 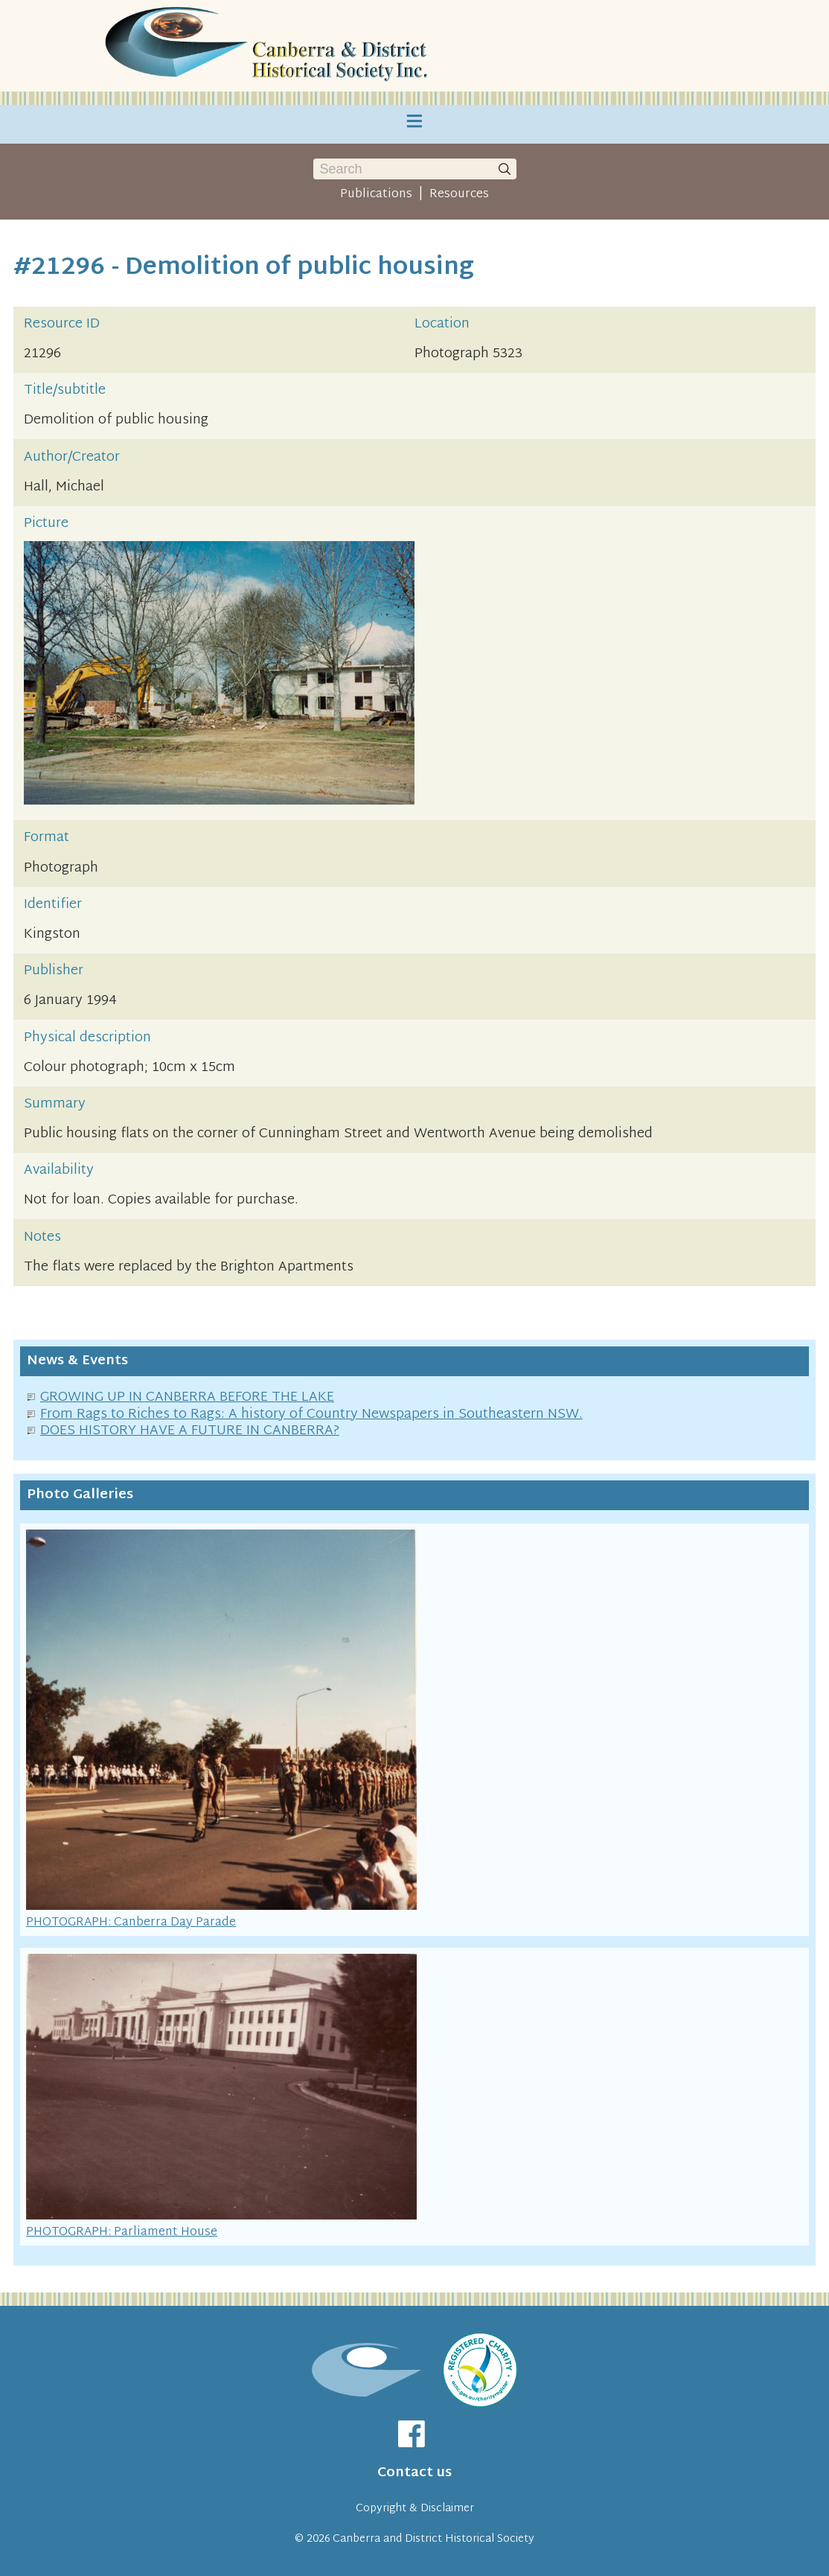 I want to click on From Rags to Riches to Rags: A history of Country Newspapers in Southeastern NSW., so click(x=311, y=1414).